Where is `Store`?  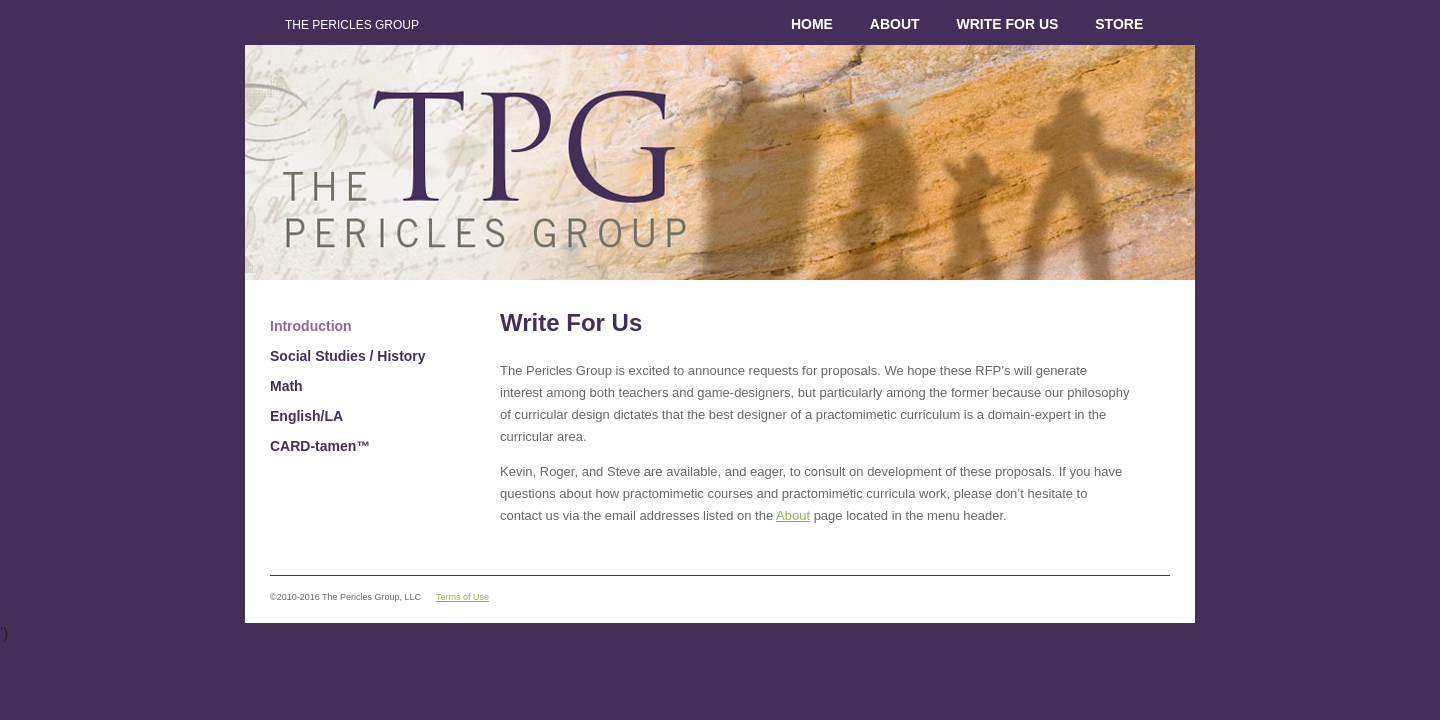
Store is located at coordinates (1119, 24).